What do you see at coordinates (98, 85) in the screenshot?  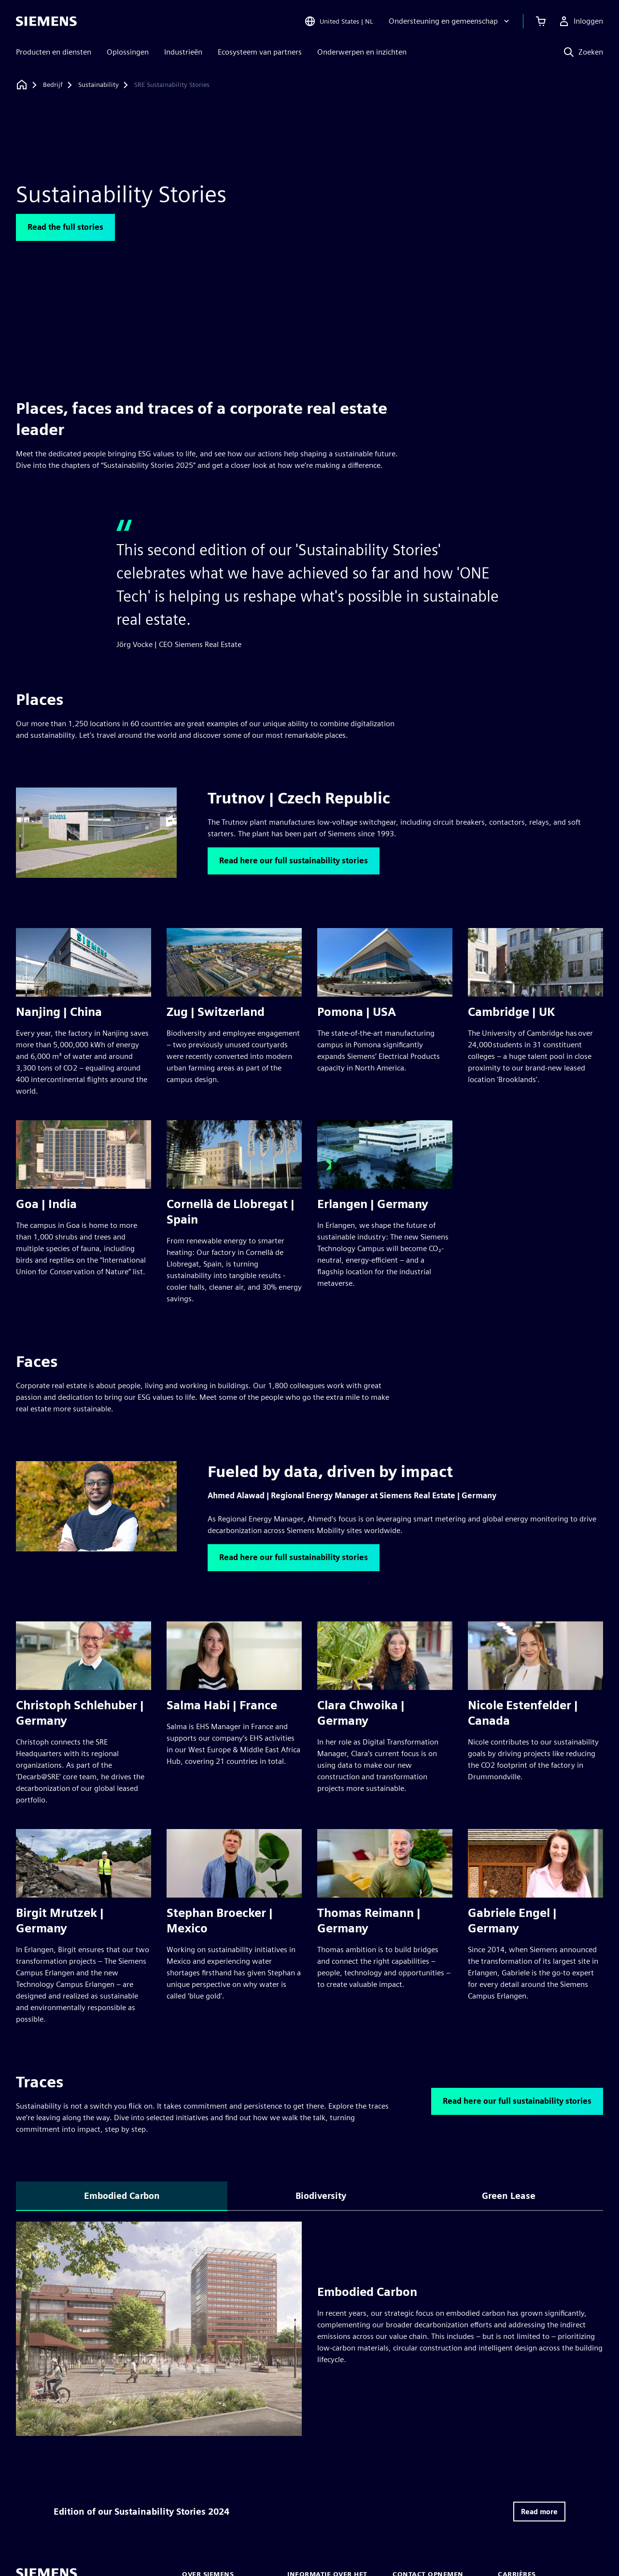 I see `[Sustainability]` at bounding box center [98, 85].